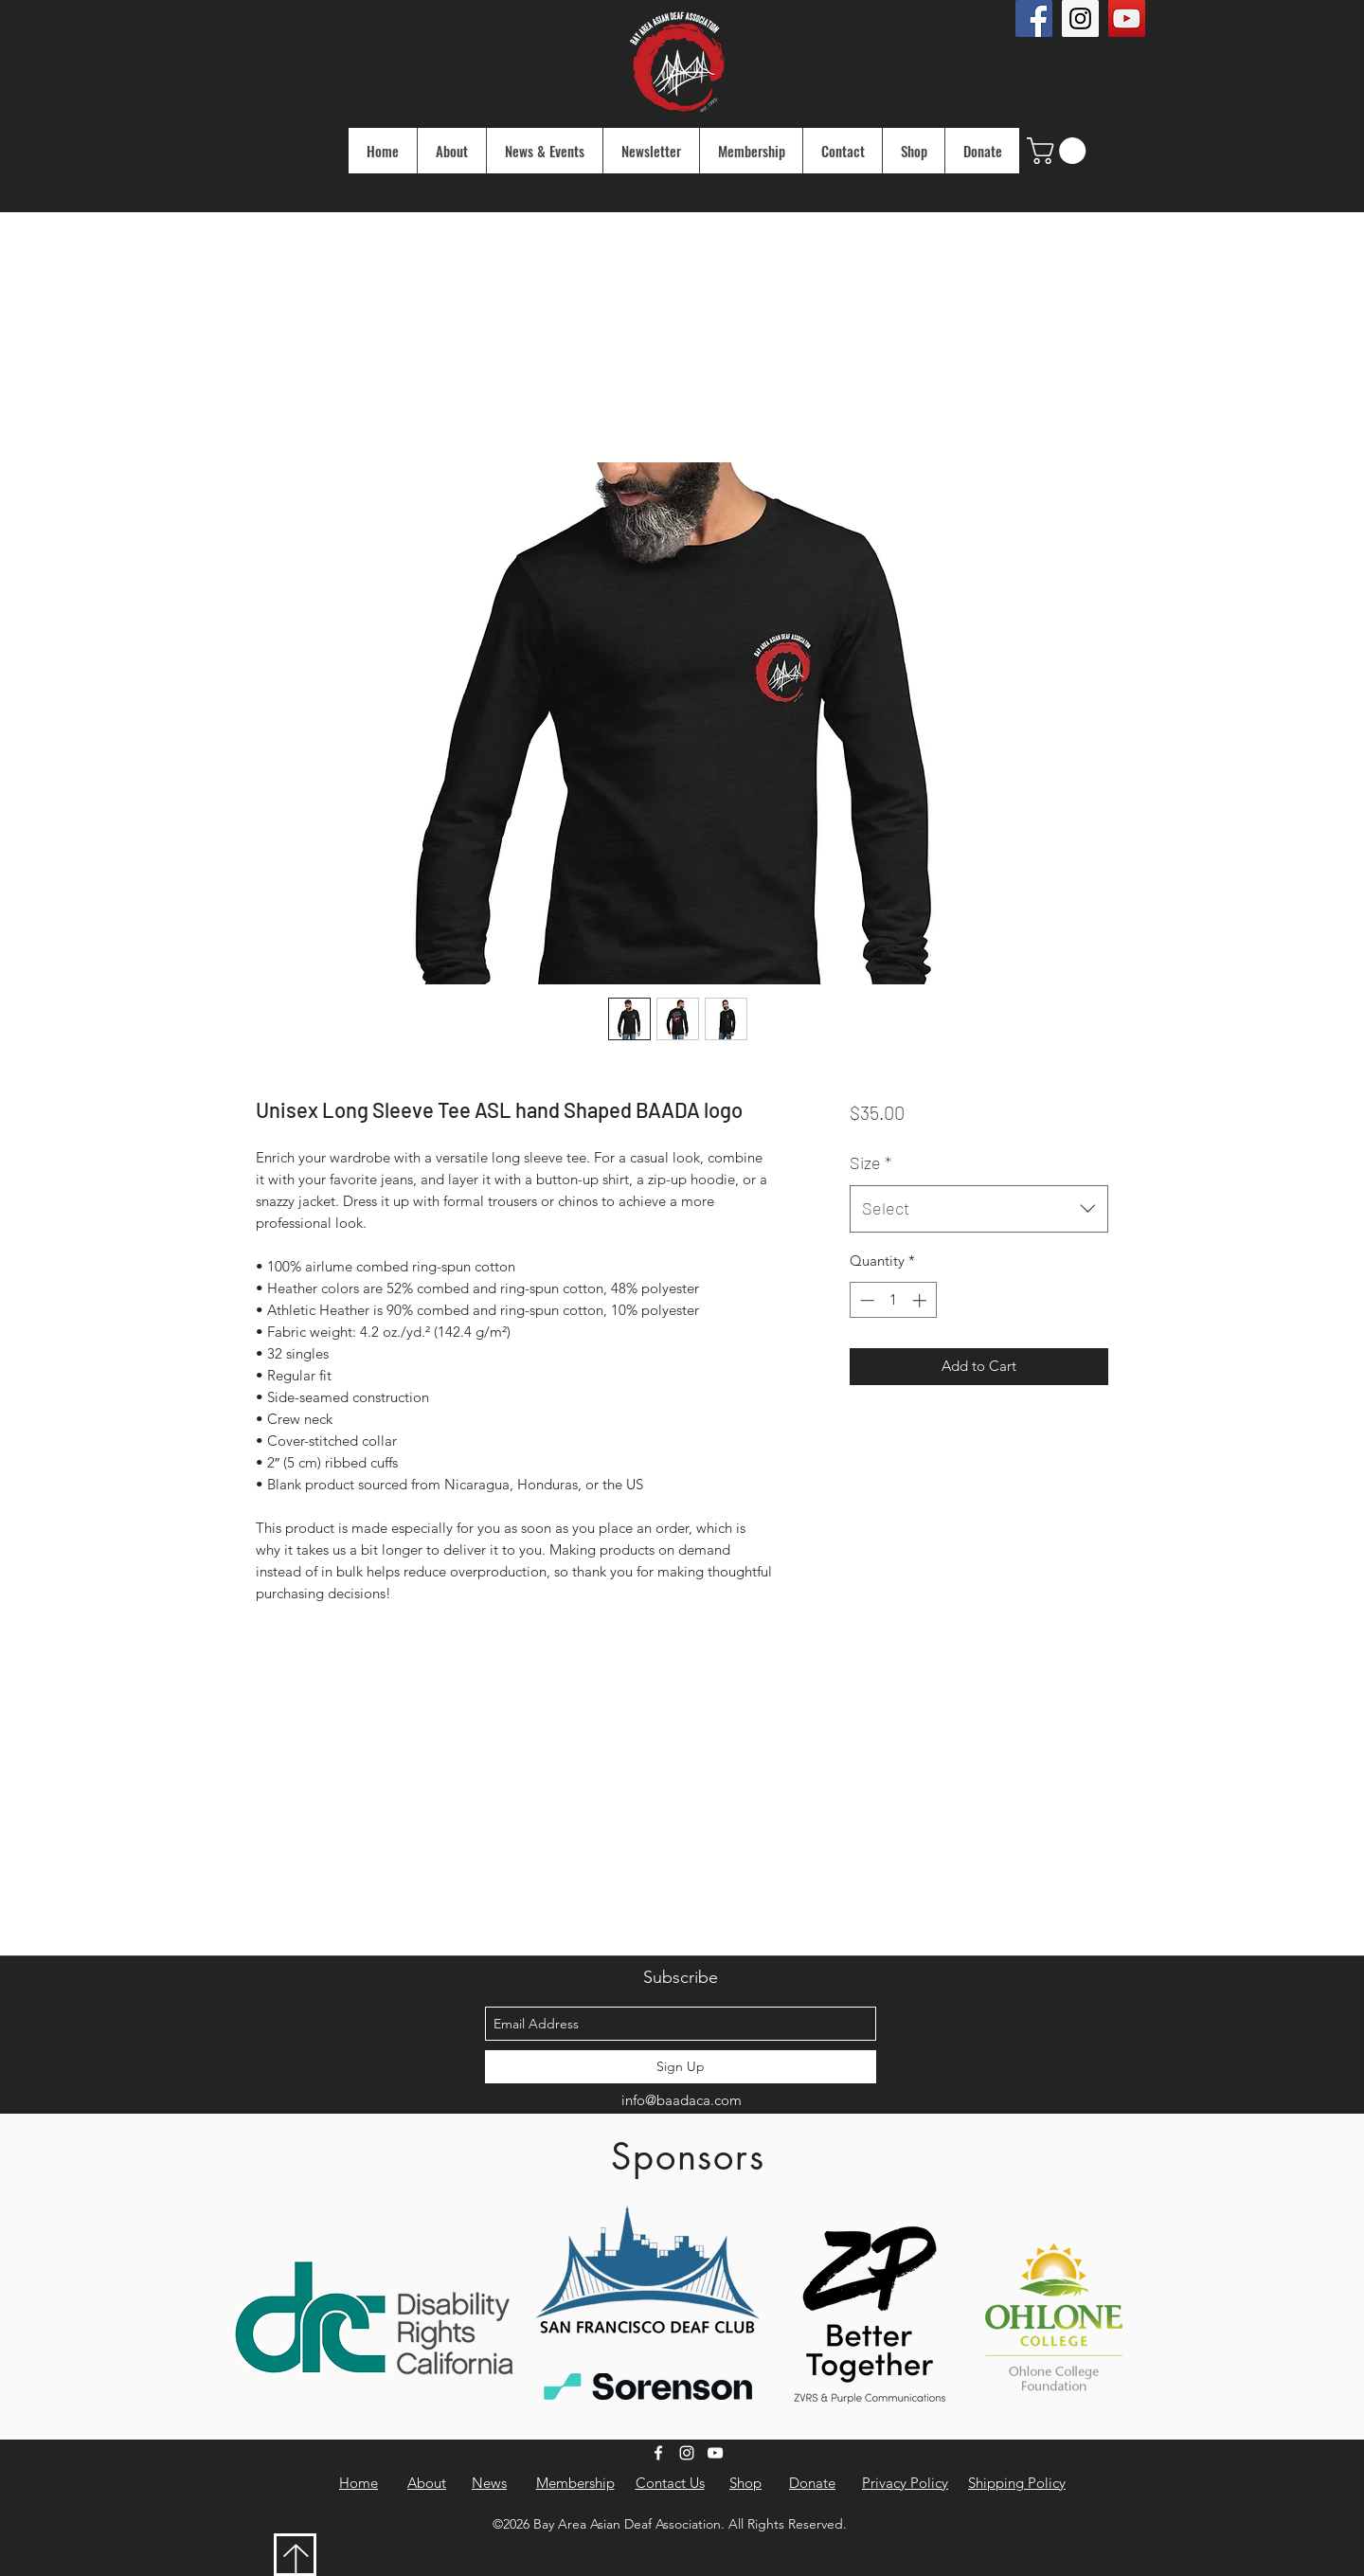 This screenshot has height=2576, width=1364. I want to click on [youtube], so click(715, 2452).